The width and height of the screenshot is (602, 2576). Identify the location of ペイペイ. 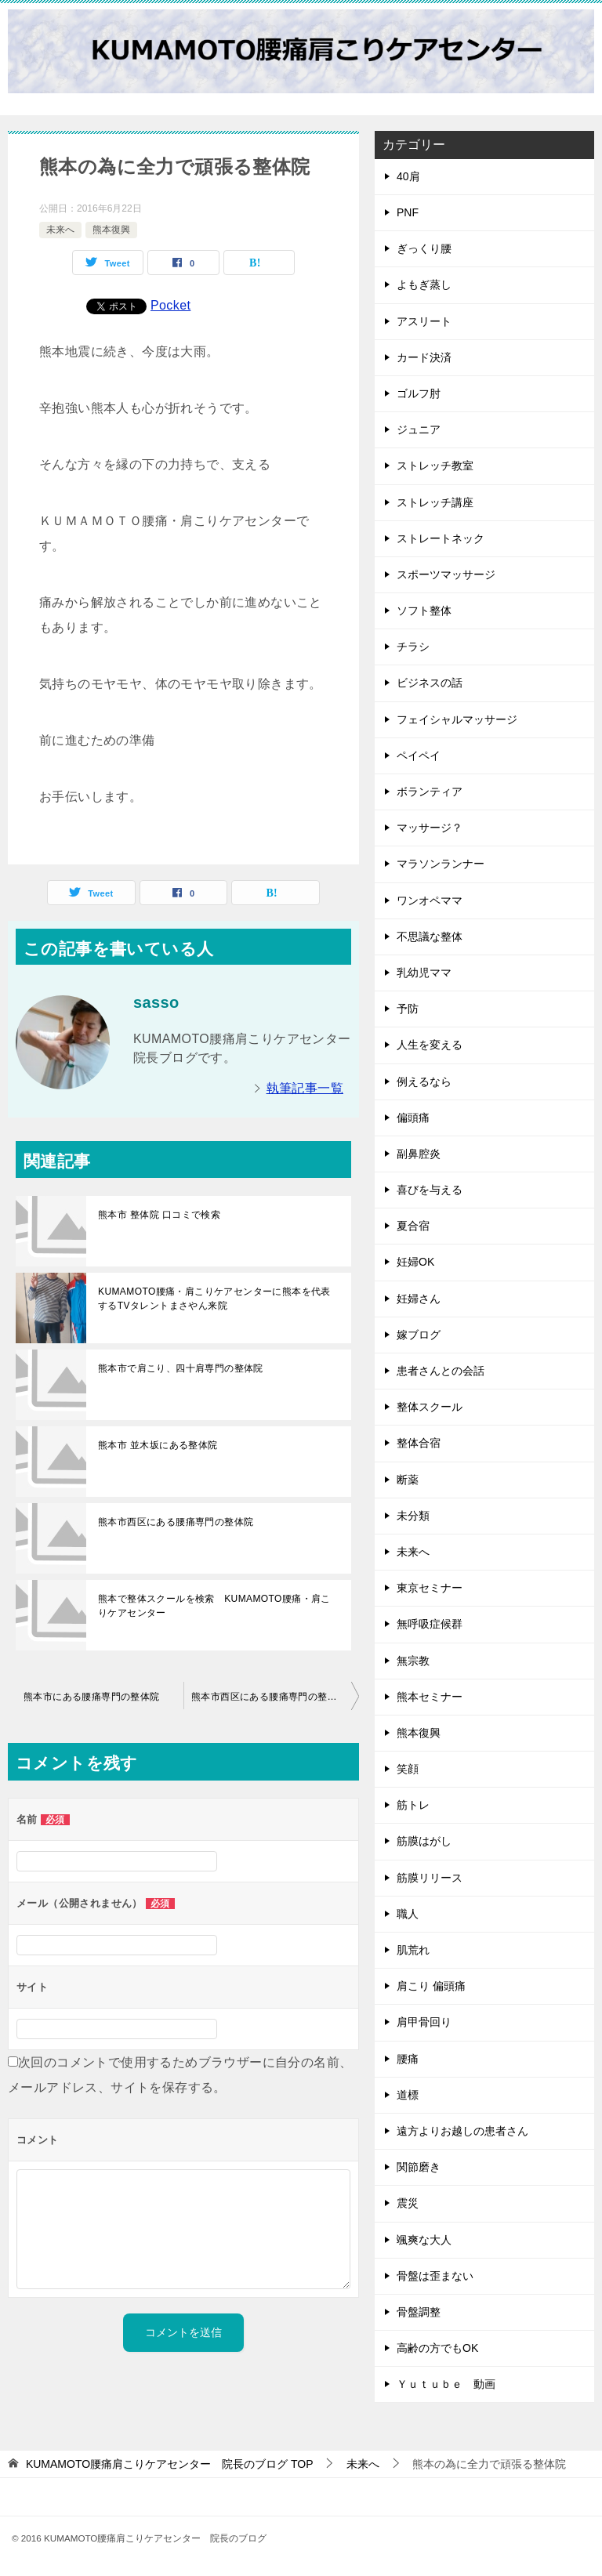
(419, 755).